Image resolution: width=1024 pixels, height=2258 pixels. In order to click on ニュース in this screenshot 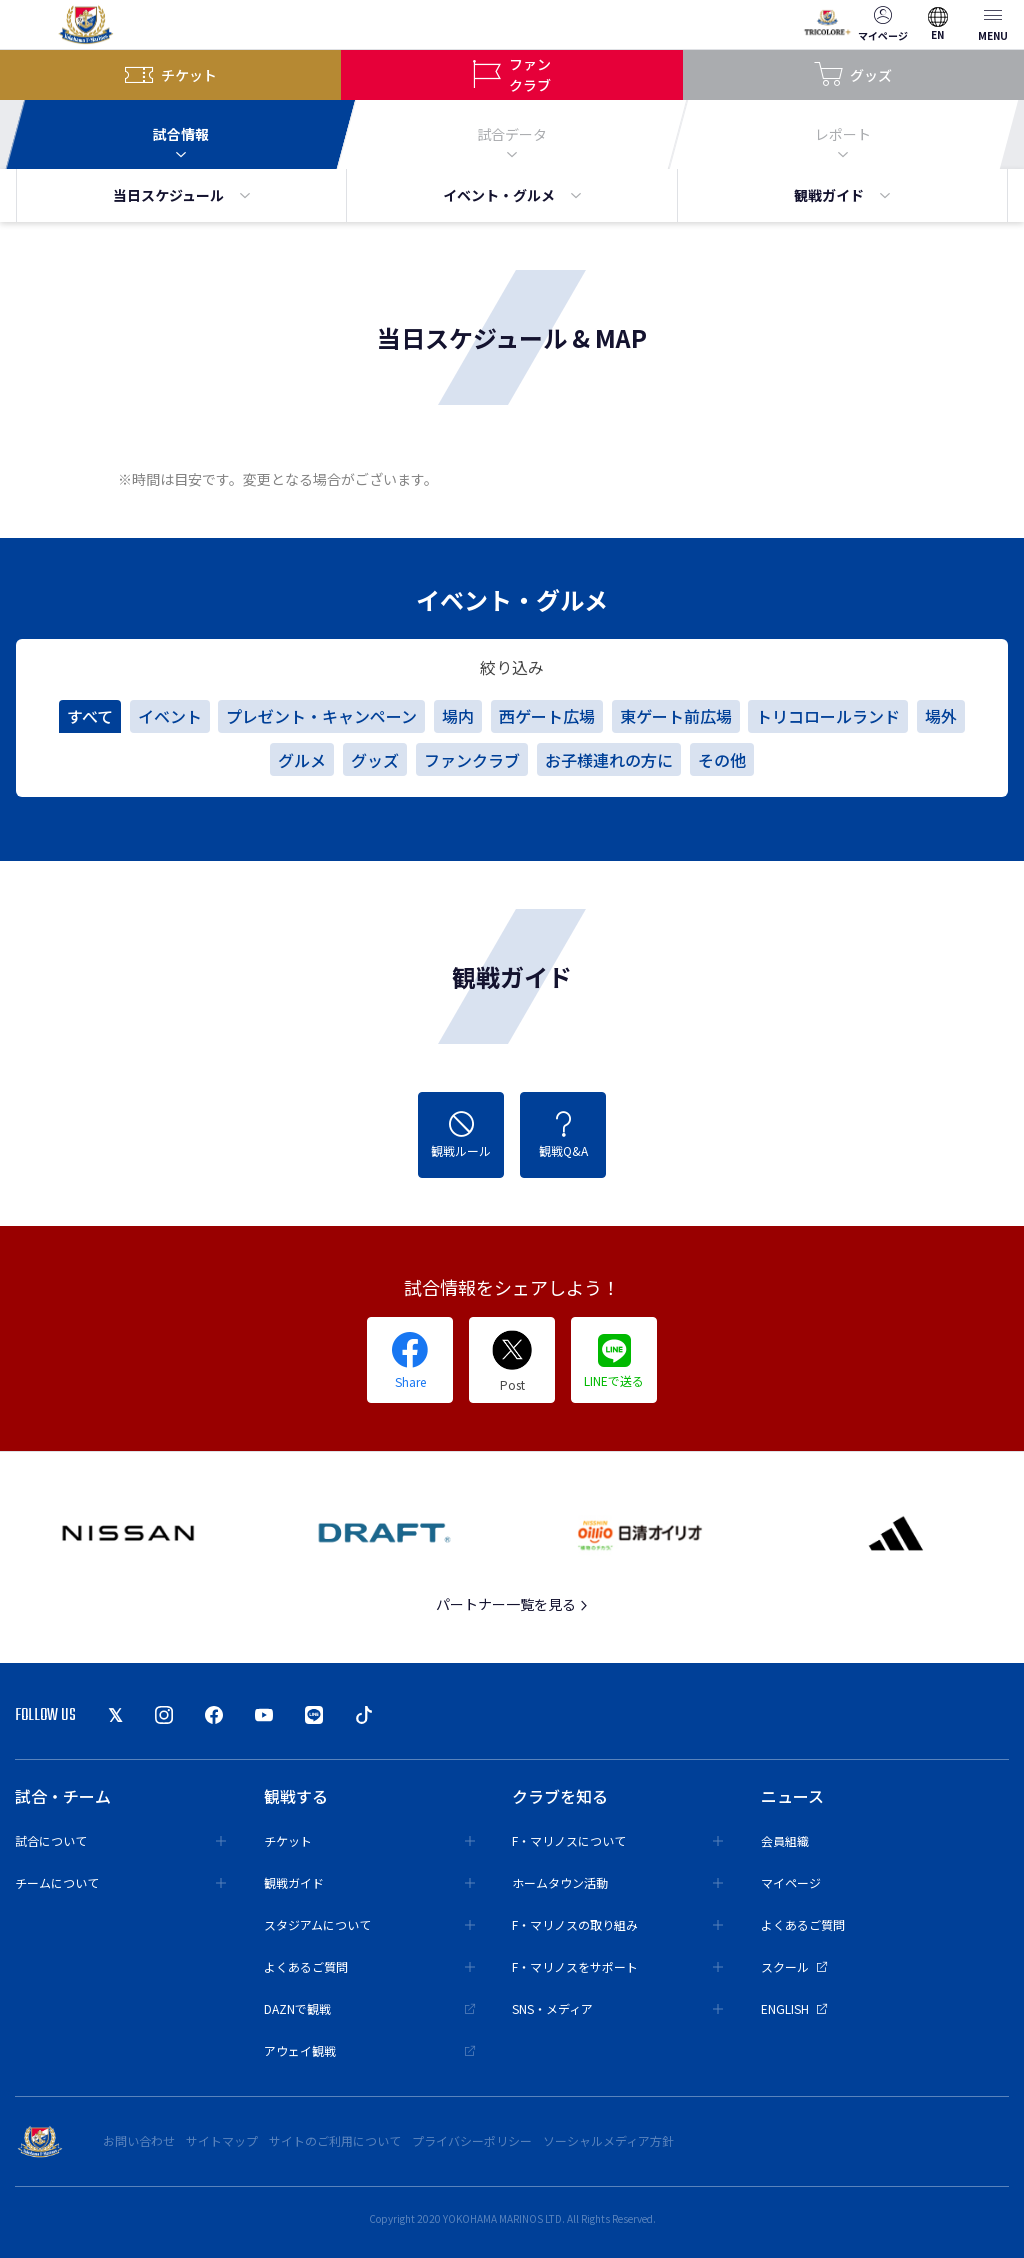, I will do `click(792, 1796)`.